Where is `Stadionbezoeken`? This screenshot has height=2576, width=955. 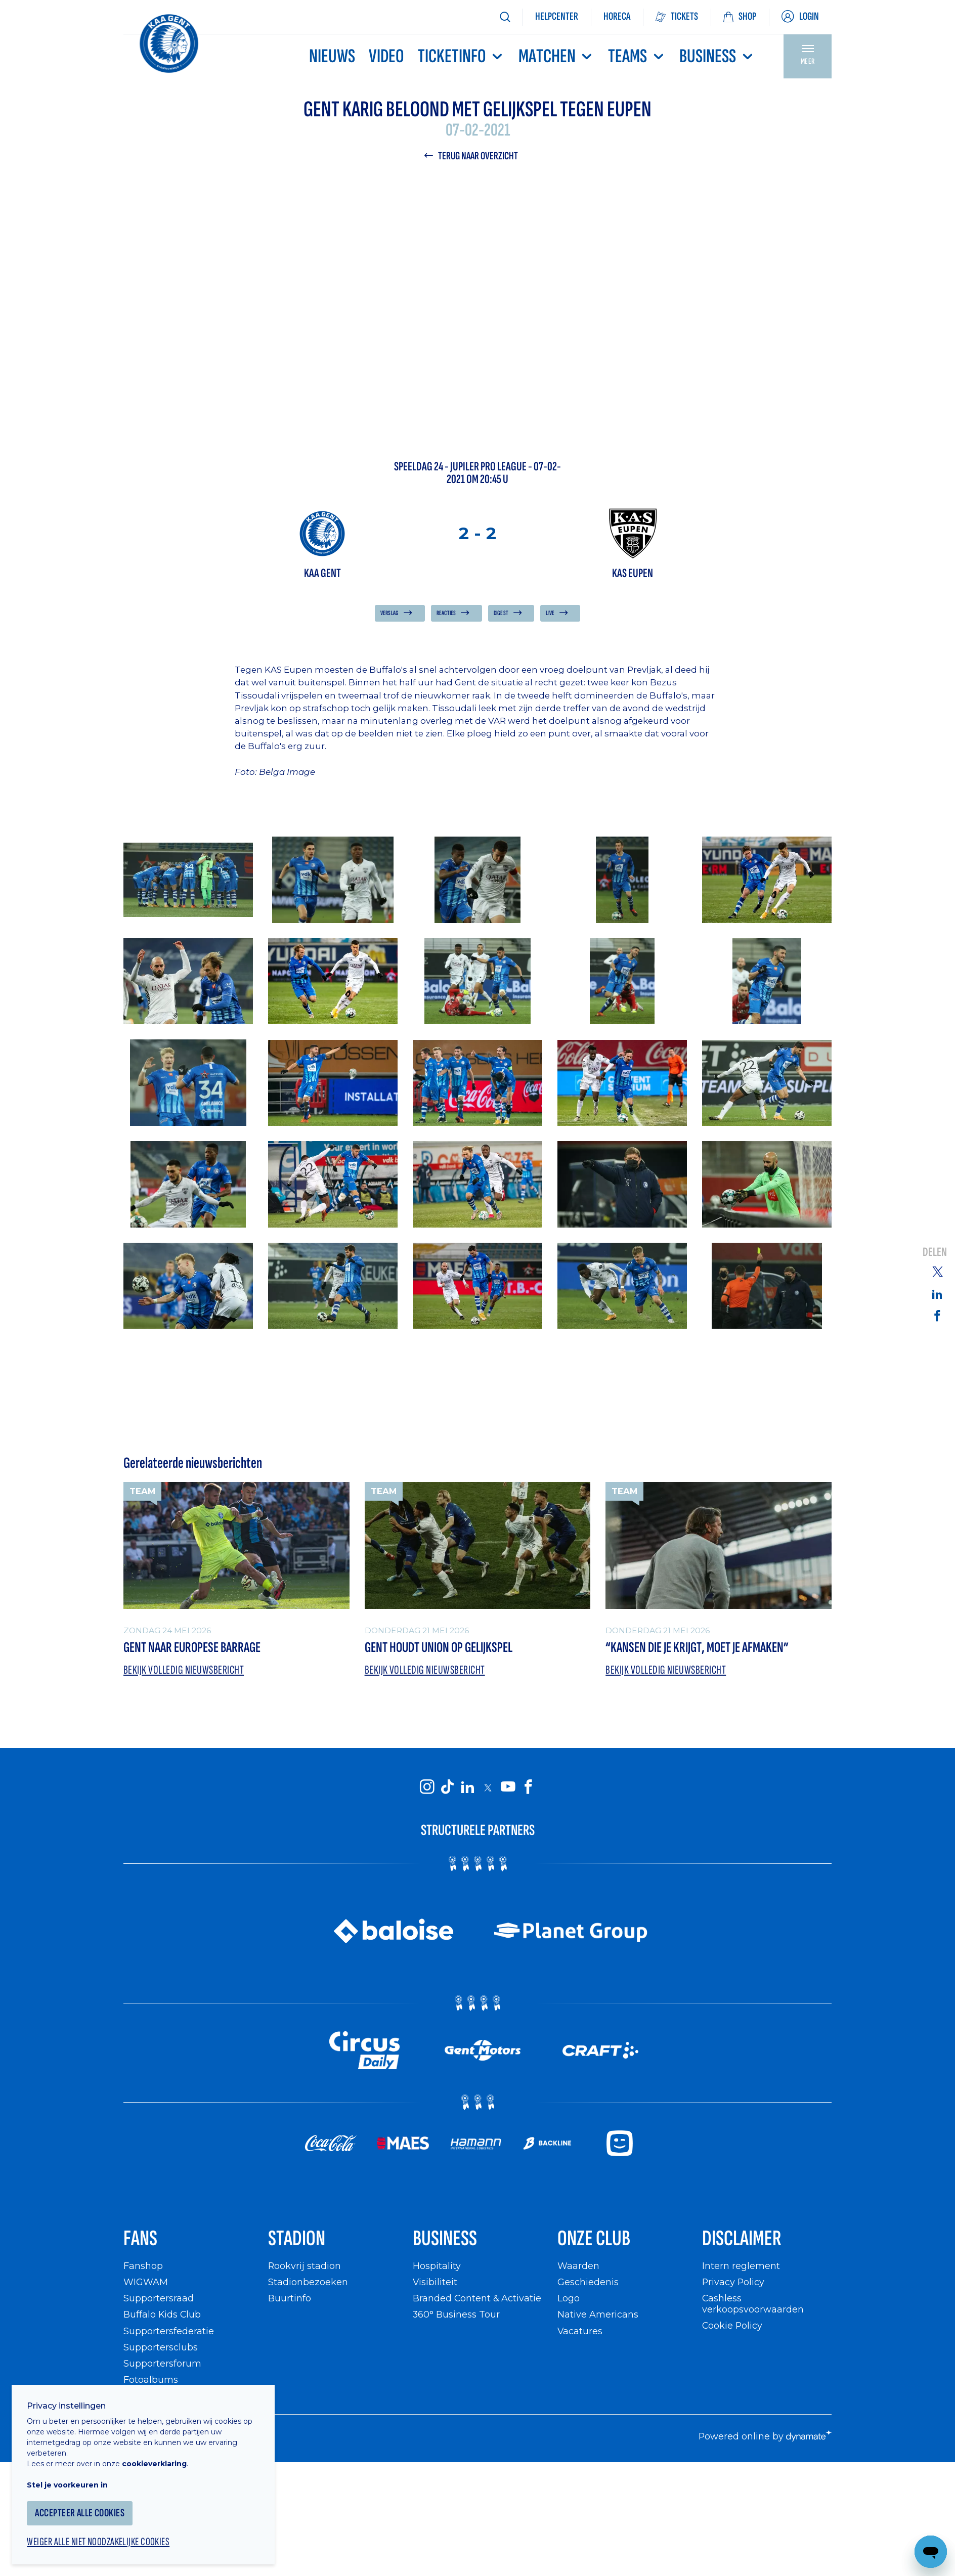
Stadionbezoeken is located at coordinates (308, 2283).